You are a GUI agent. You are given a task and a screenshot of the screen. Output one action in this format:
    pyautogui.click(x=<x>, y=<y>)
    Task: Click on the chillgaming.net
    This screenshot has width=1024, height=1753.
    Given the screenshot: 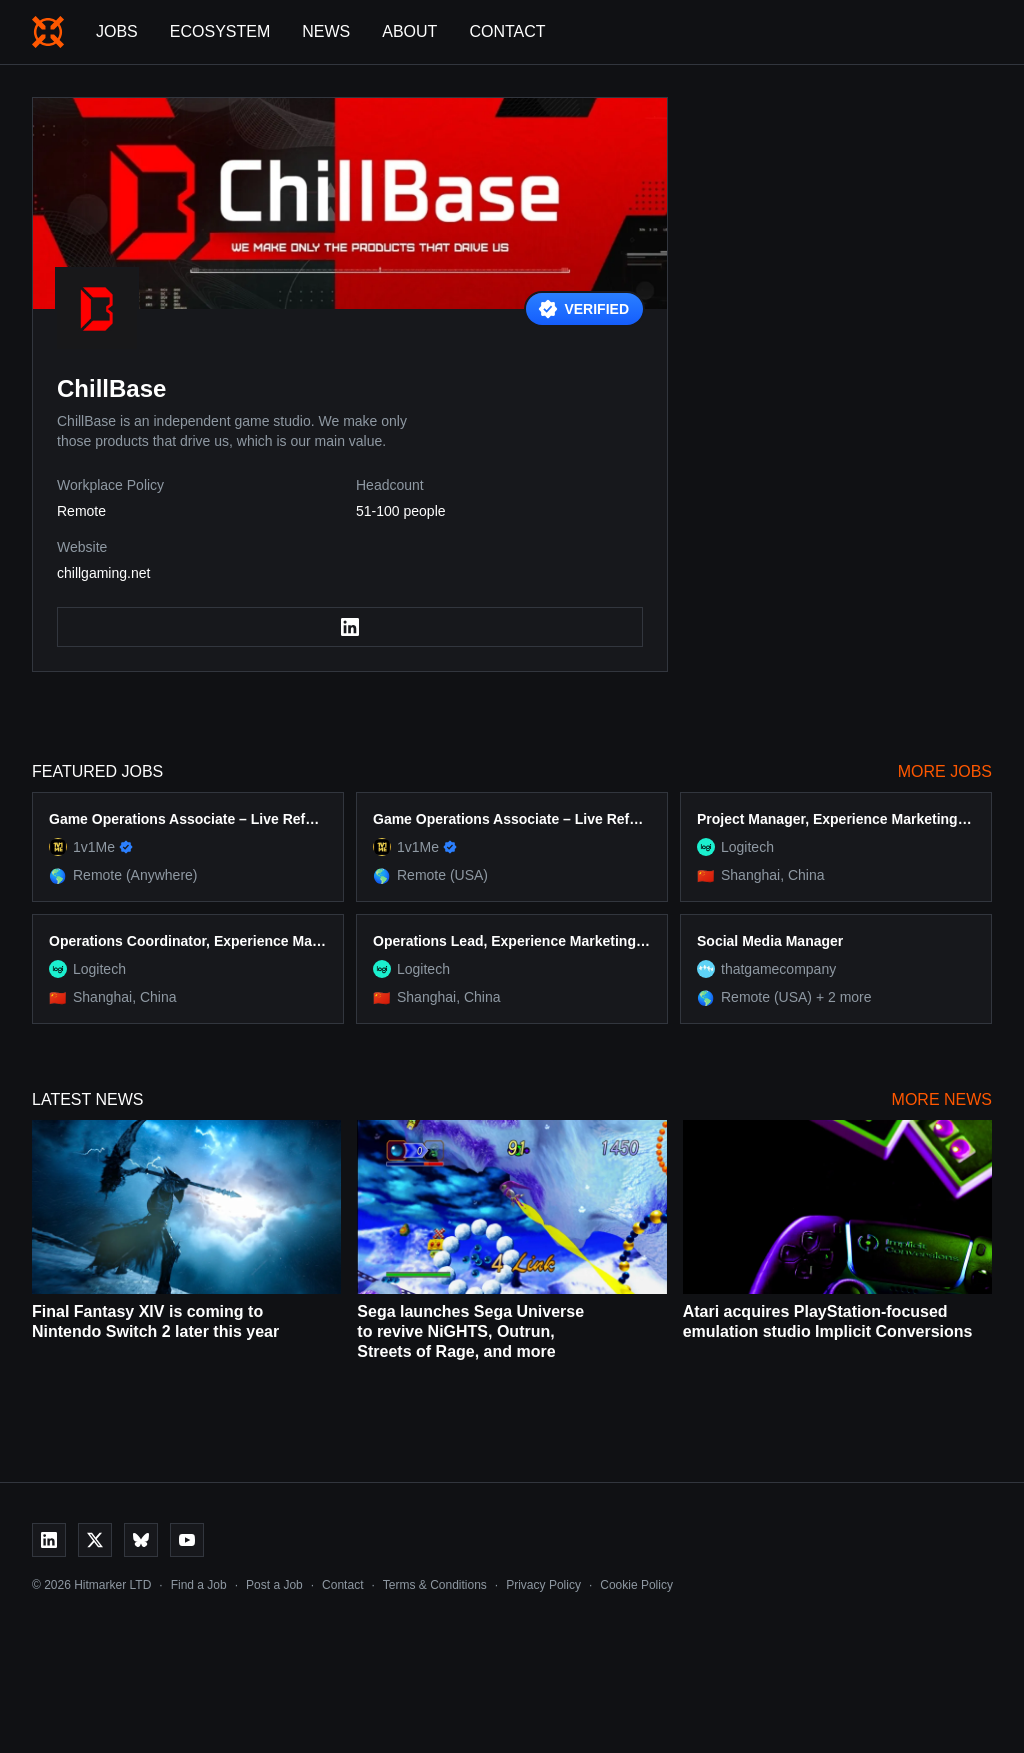 What is the action you would take?
    pyautogui.click(x=103, y=573)
    